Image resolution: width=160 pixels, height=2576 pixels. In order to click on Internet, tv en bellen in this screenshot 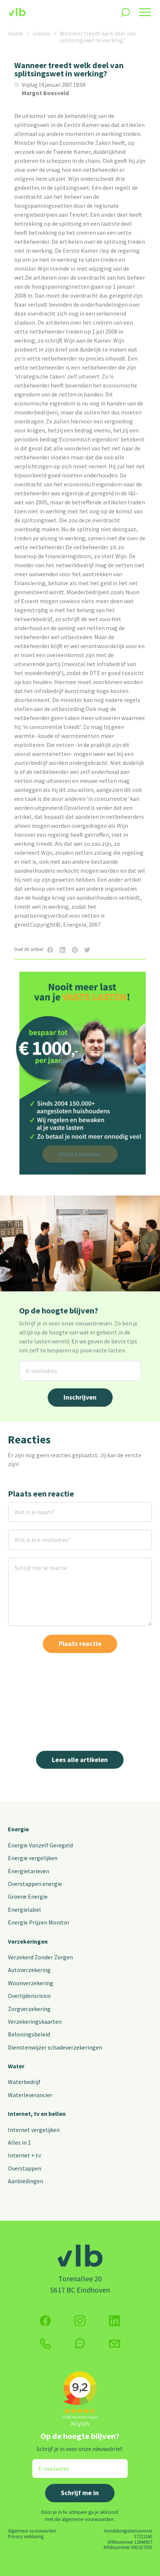, I will do `click(37, 2113)`.